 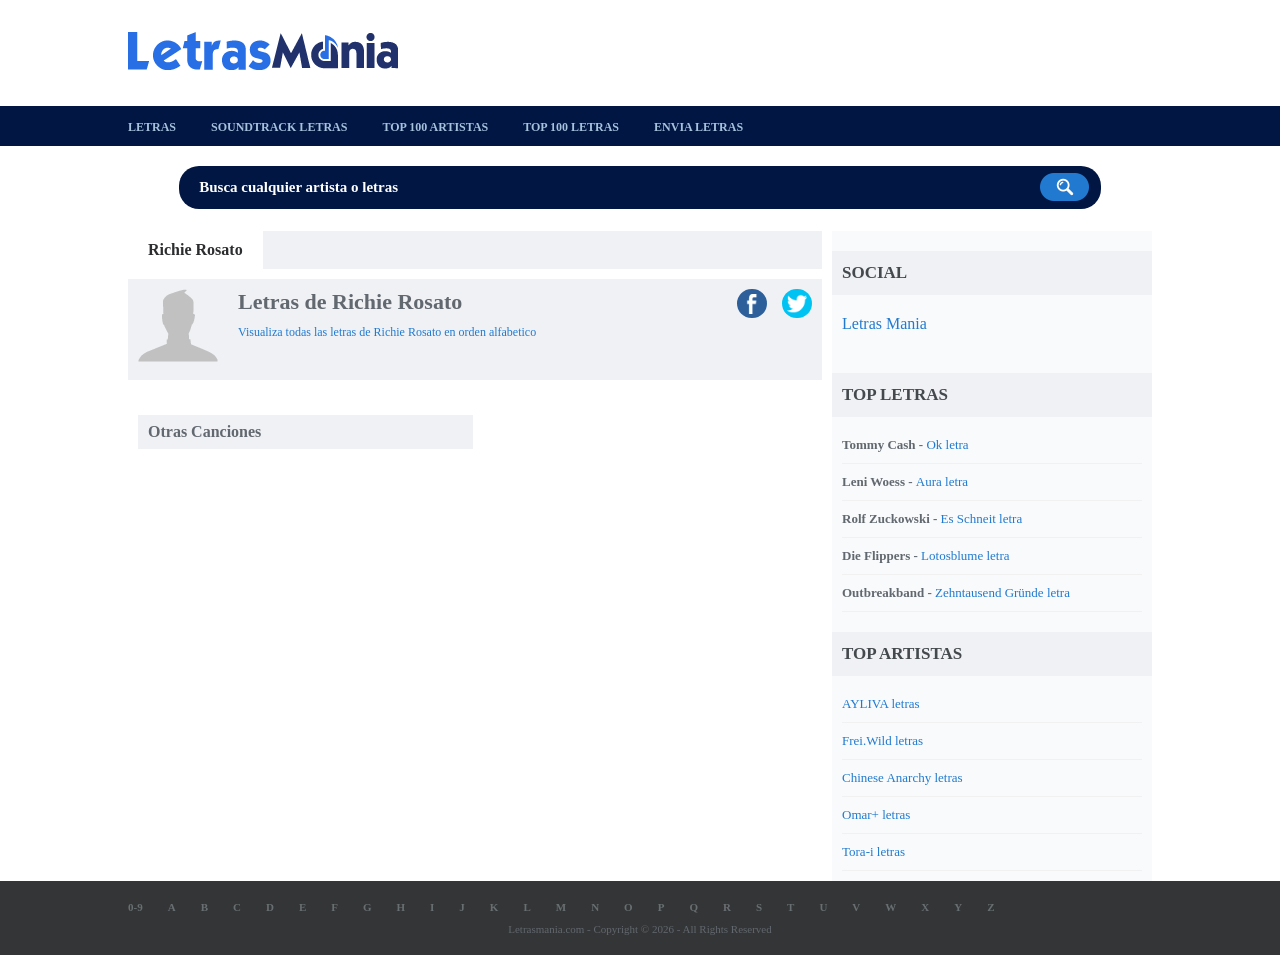 I want to click on Es Schneit letra, so click(x=982, y=518).